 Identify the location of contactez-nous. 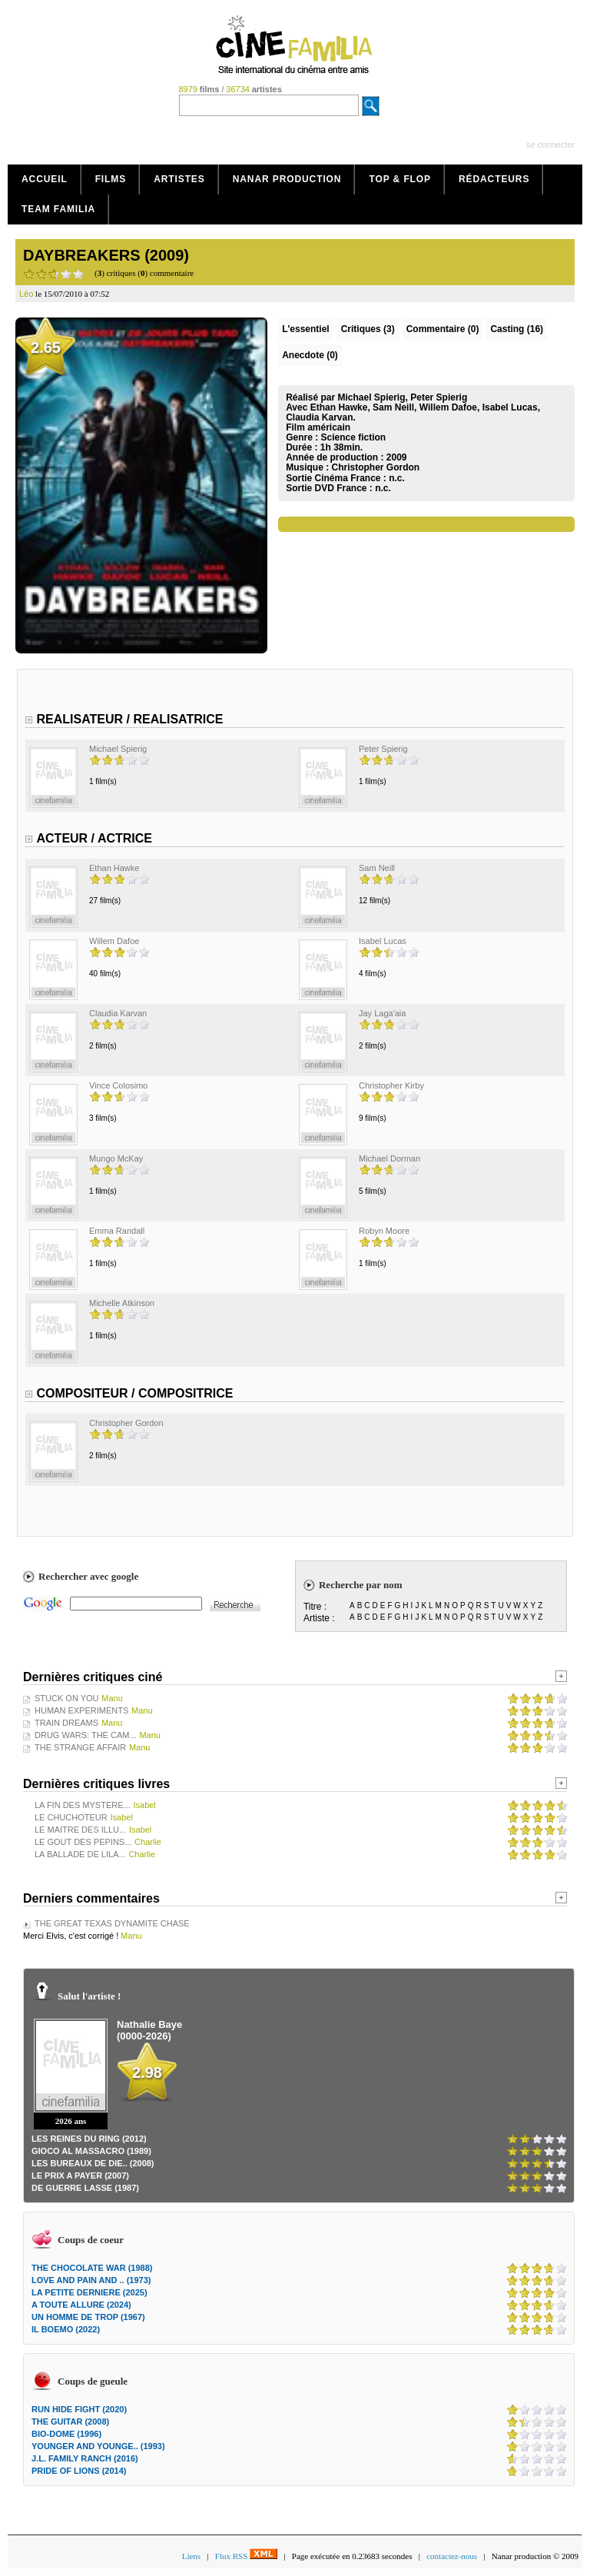
(451, 2556).